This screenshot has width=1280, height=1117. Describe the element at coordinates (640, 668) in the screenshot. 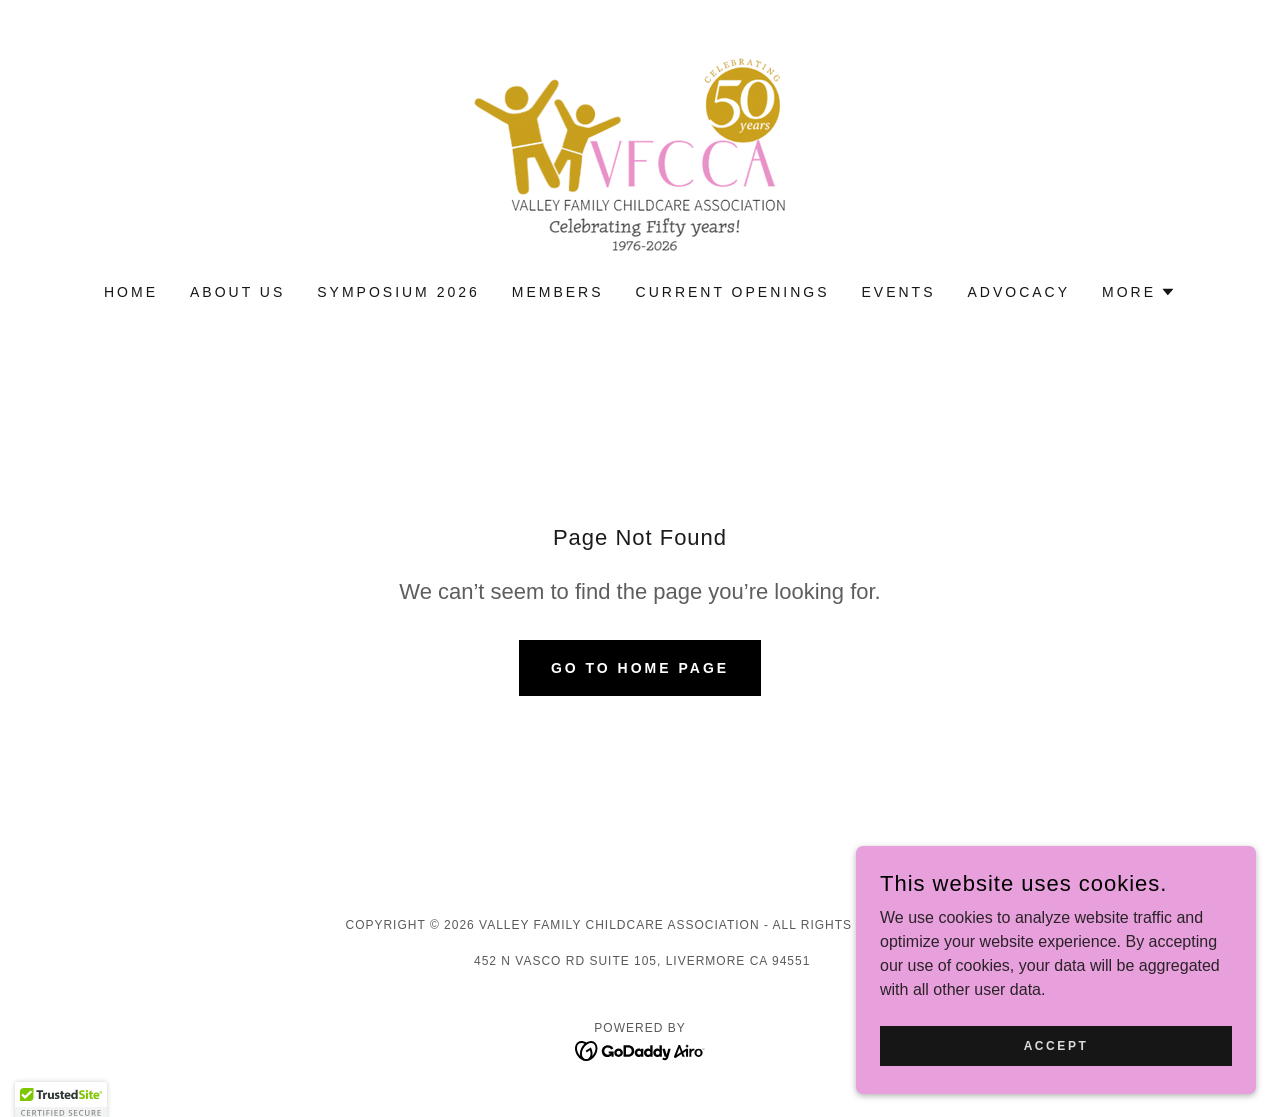

I see `Go To Home Page` at that location.